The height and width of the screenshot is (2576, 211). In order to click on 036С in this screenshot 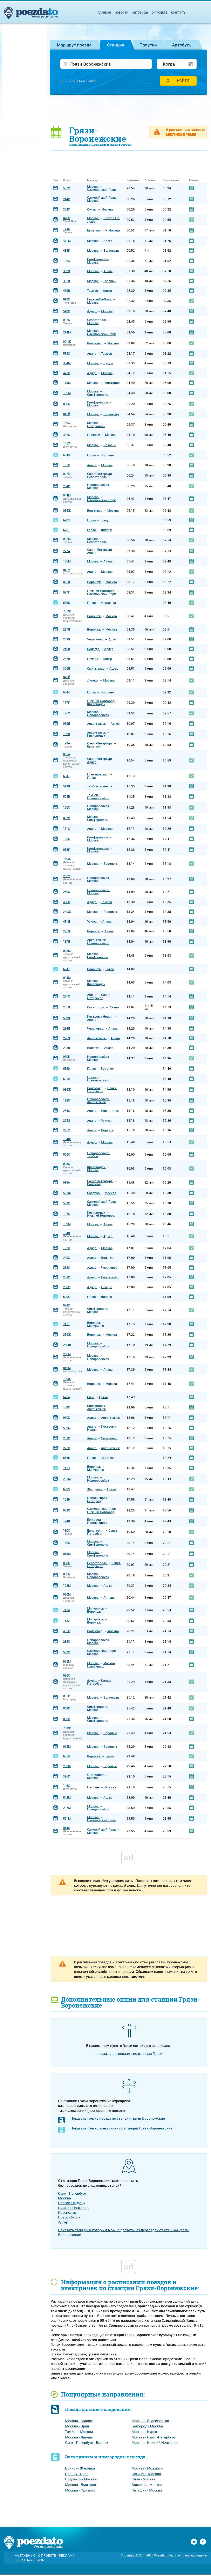, I will do `click(66, 1677)`.